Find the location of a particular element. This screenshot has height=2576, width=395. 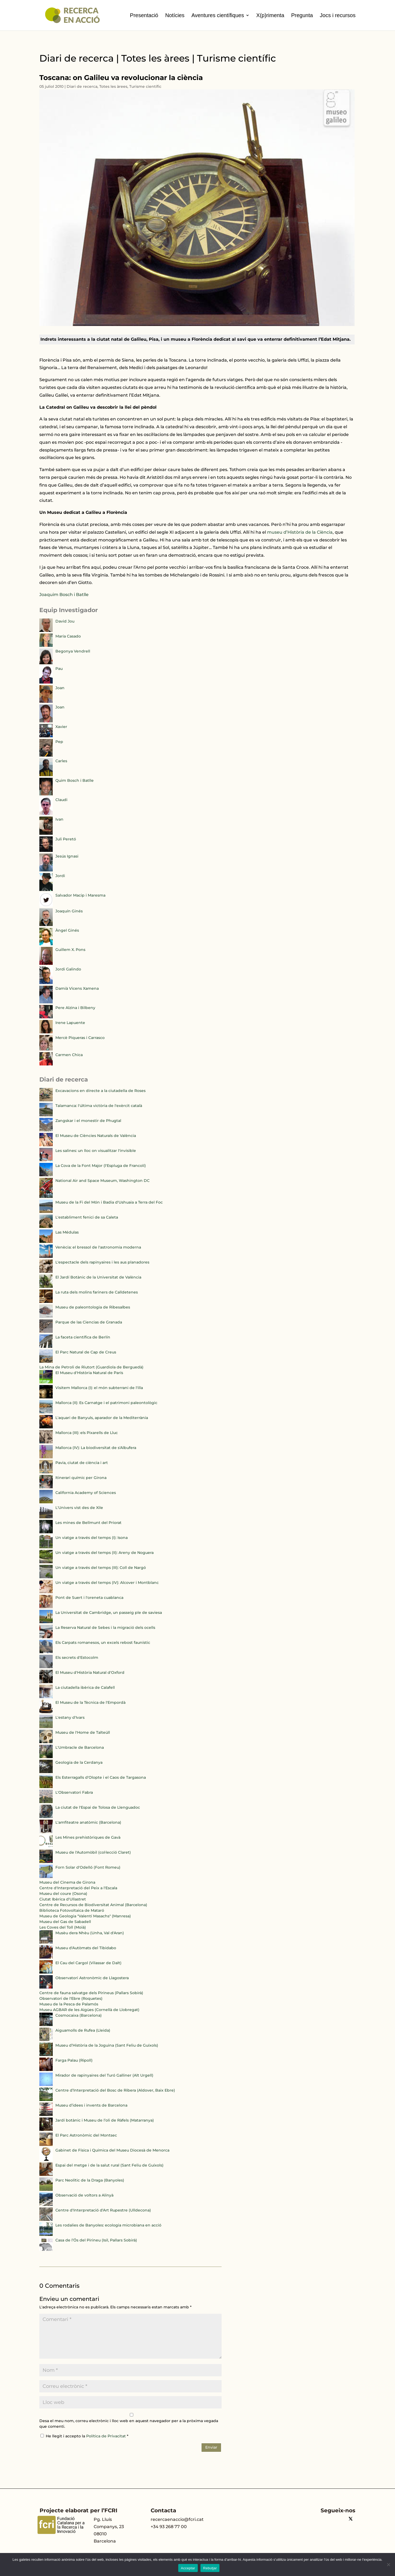

Carles is located at coordinates (61, 760).